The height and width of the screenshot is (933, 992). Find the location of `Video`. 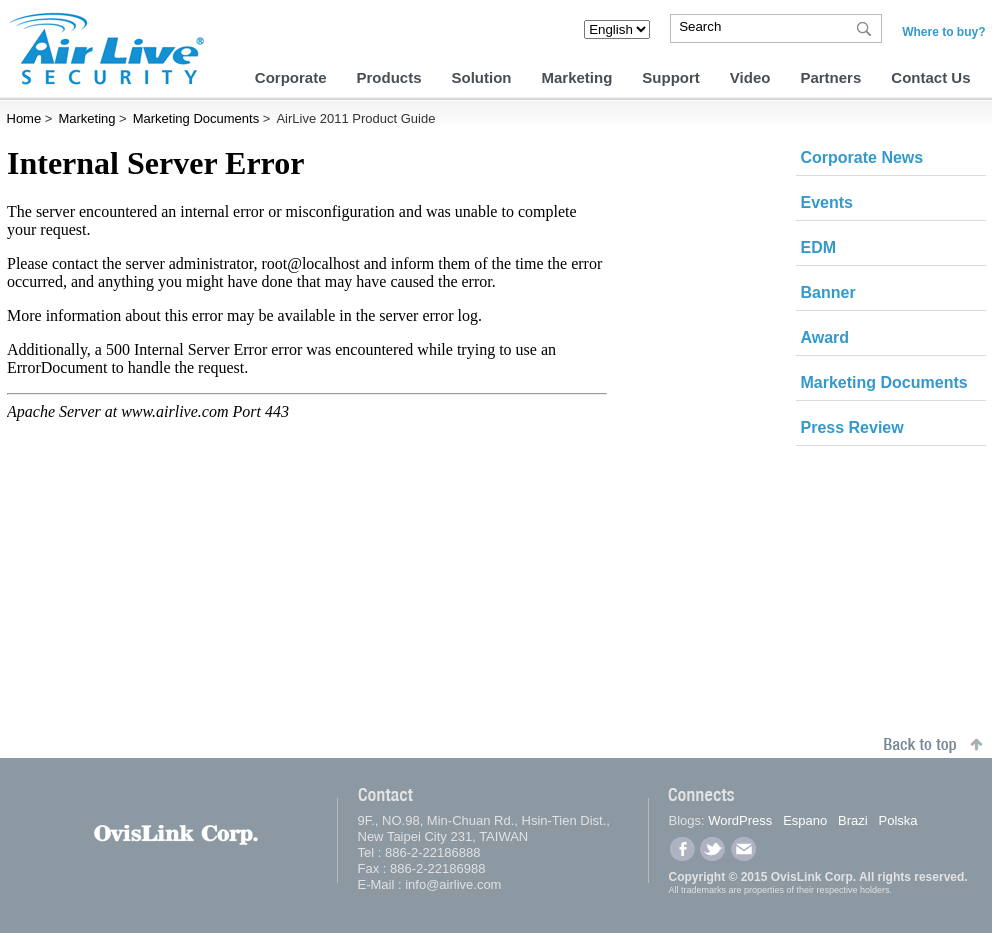

Video is located at coordinates (750, 77).